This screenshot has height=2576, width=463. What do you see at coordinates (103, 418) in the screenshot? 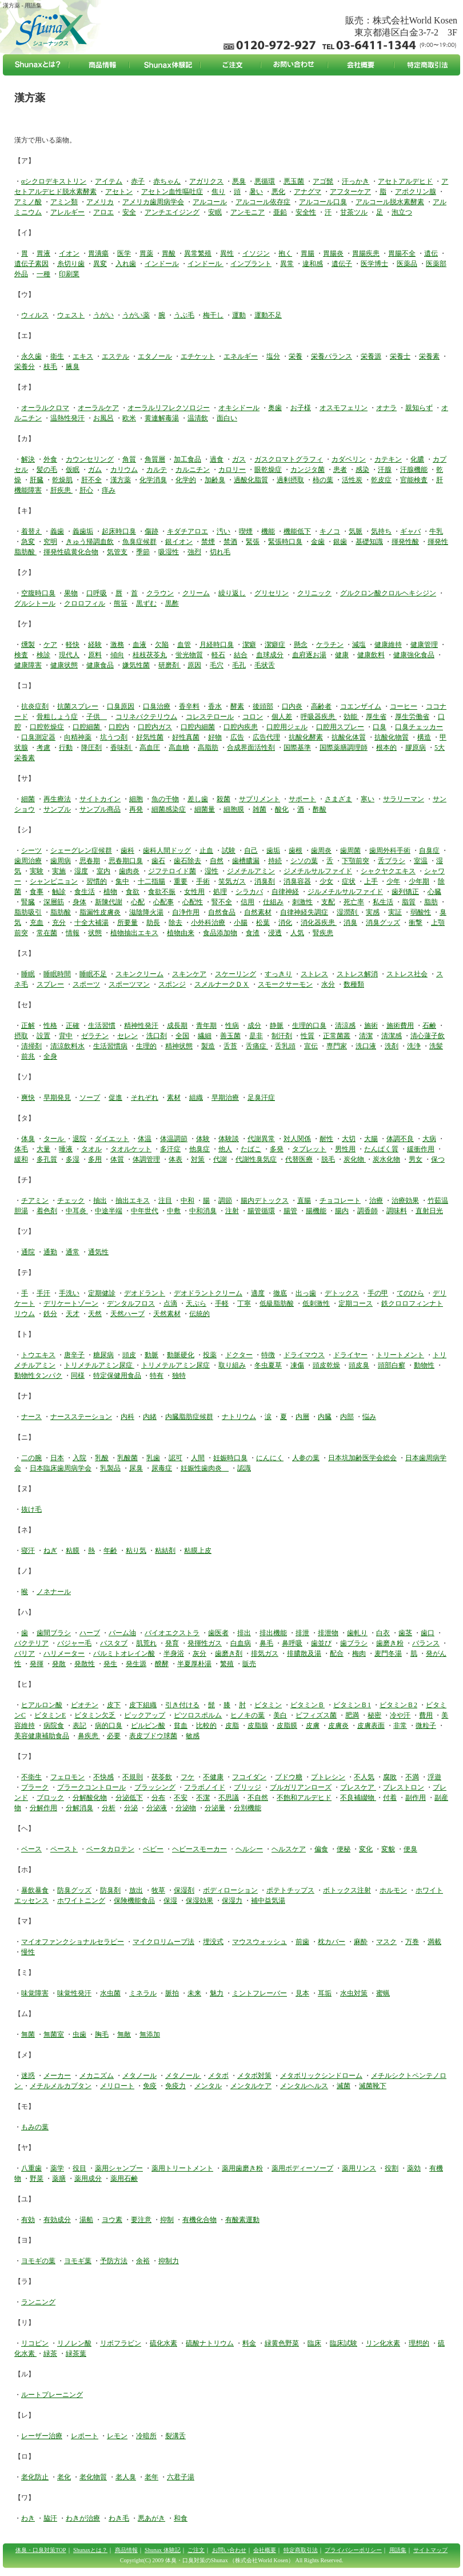
I see `お風呂` at bounding box center [103, 418].